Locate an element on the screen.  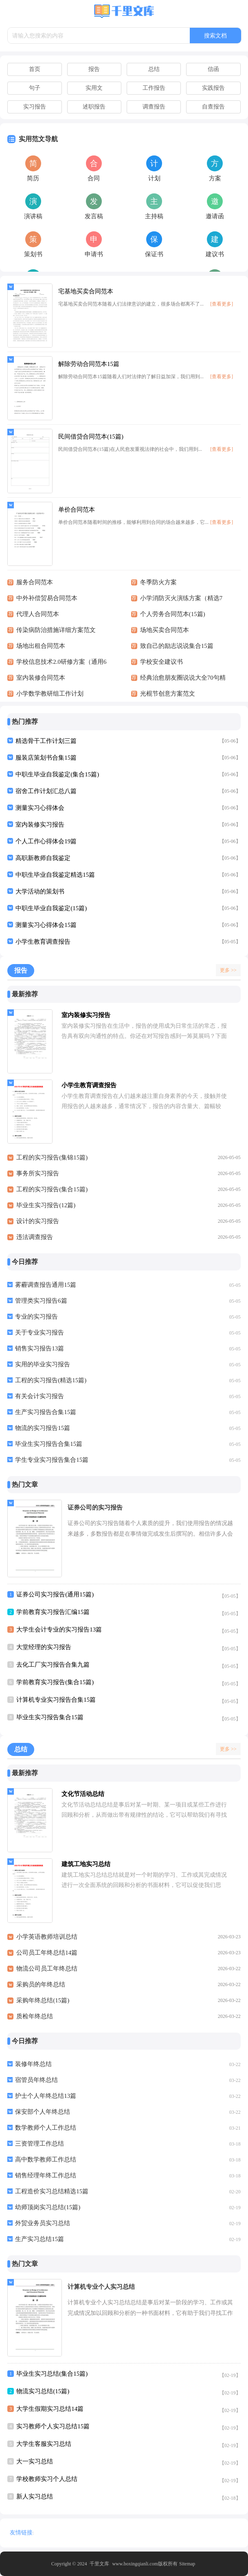
护士个人年终总结13篇 is located at coordinates (45, 2096).